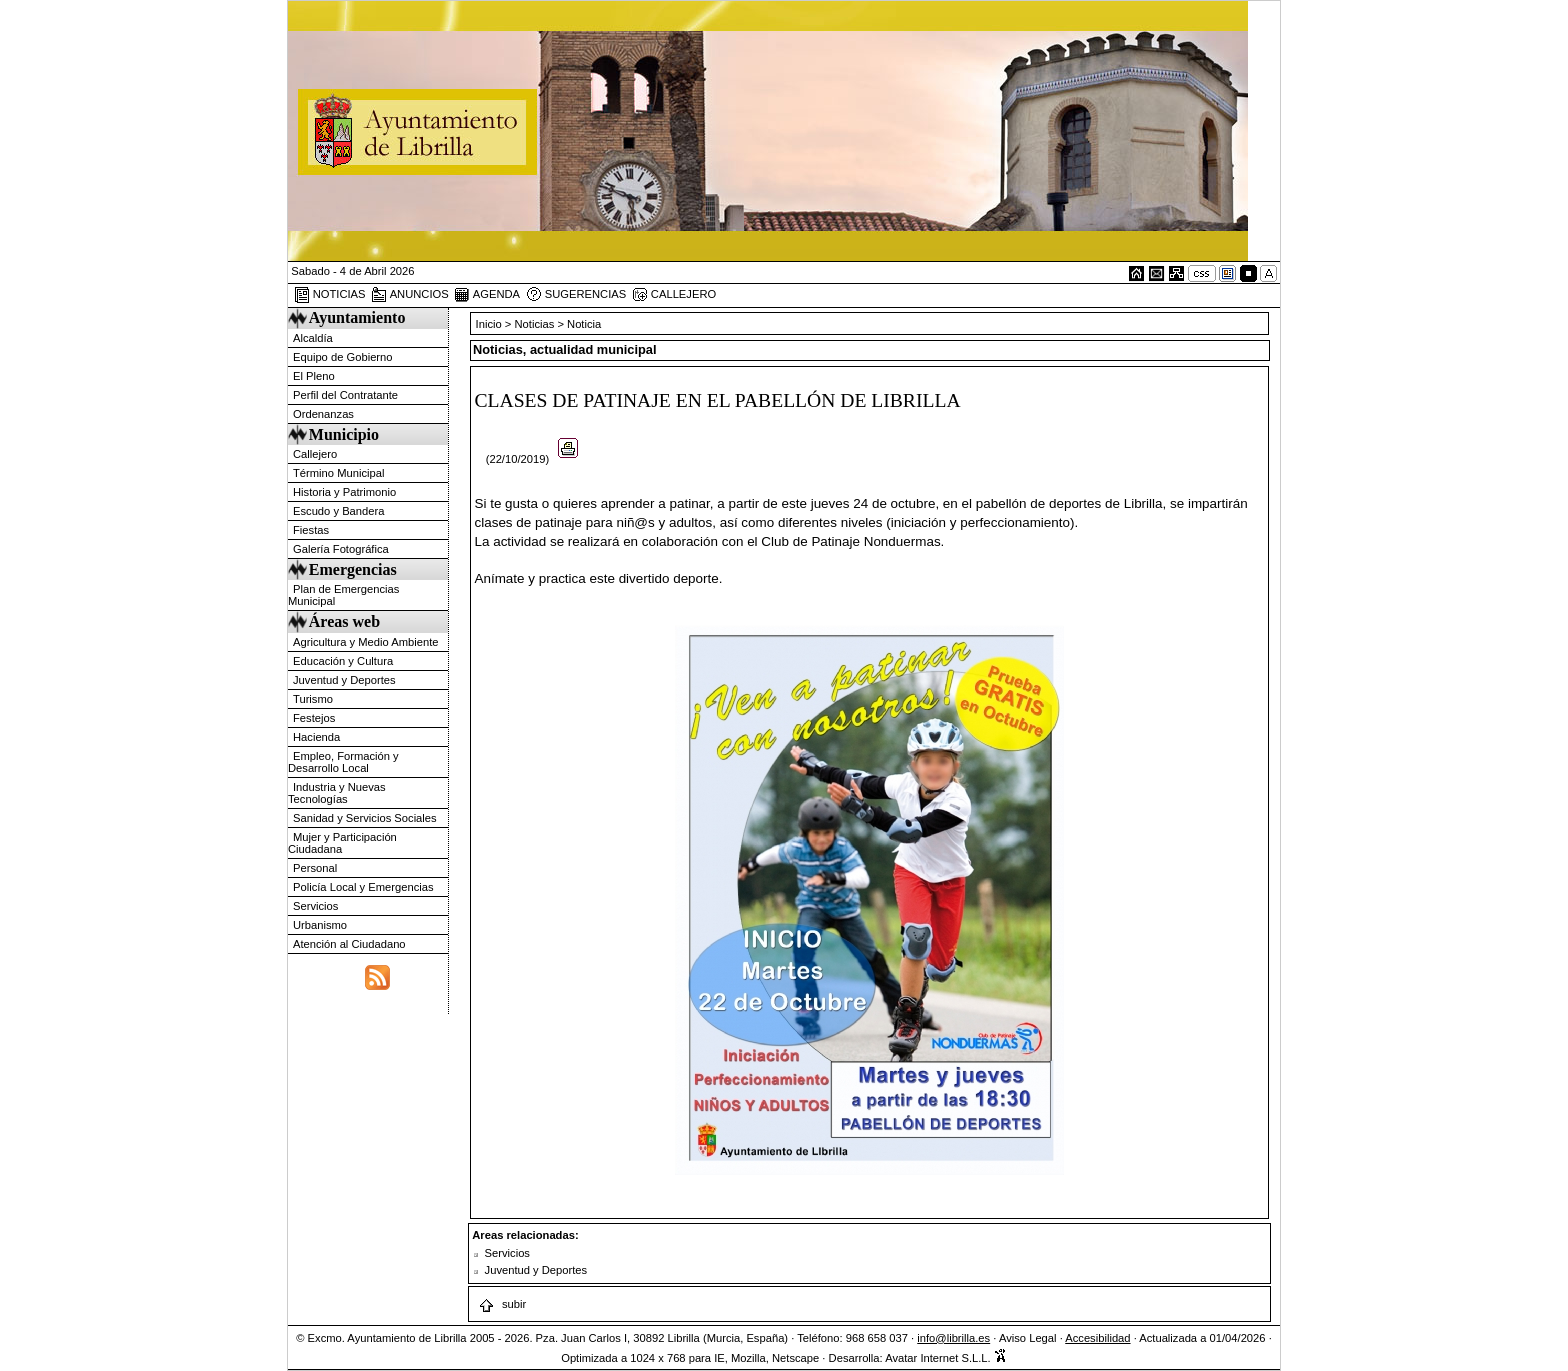  Describe the element at coordinates (345, 395) in the screenshot. I see `Perfil del Contratante` at that location.